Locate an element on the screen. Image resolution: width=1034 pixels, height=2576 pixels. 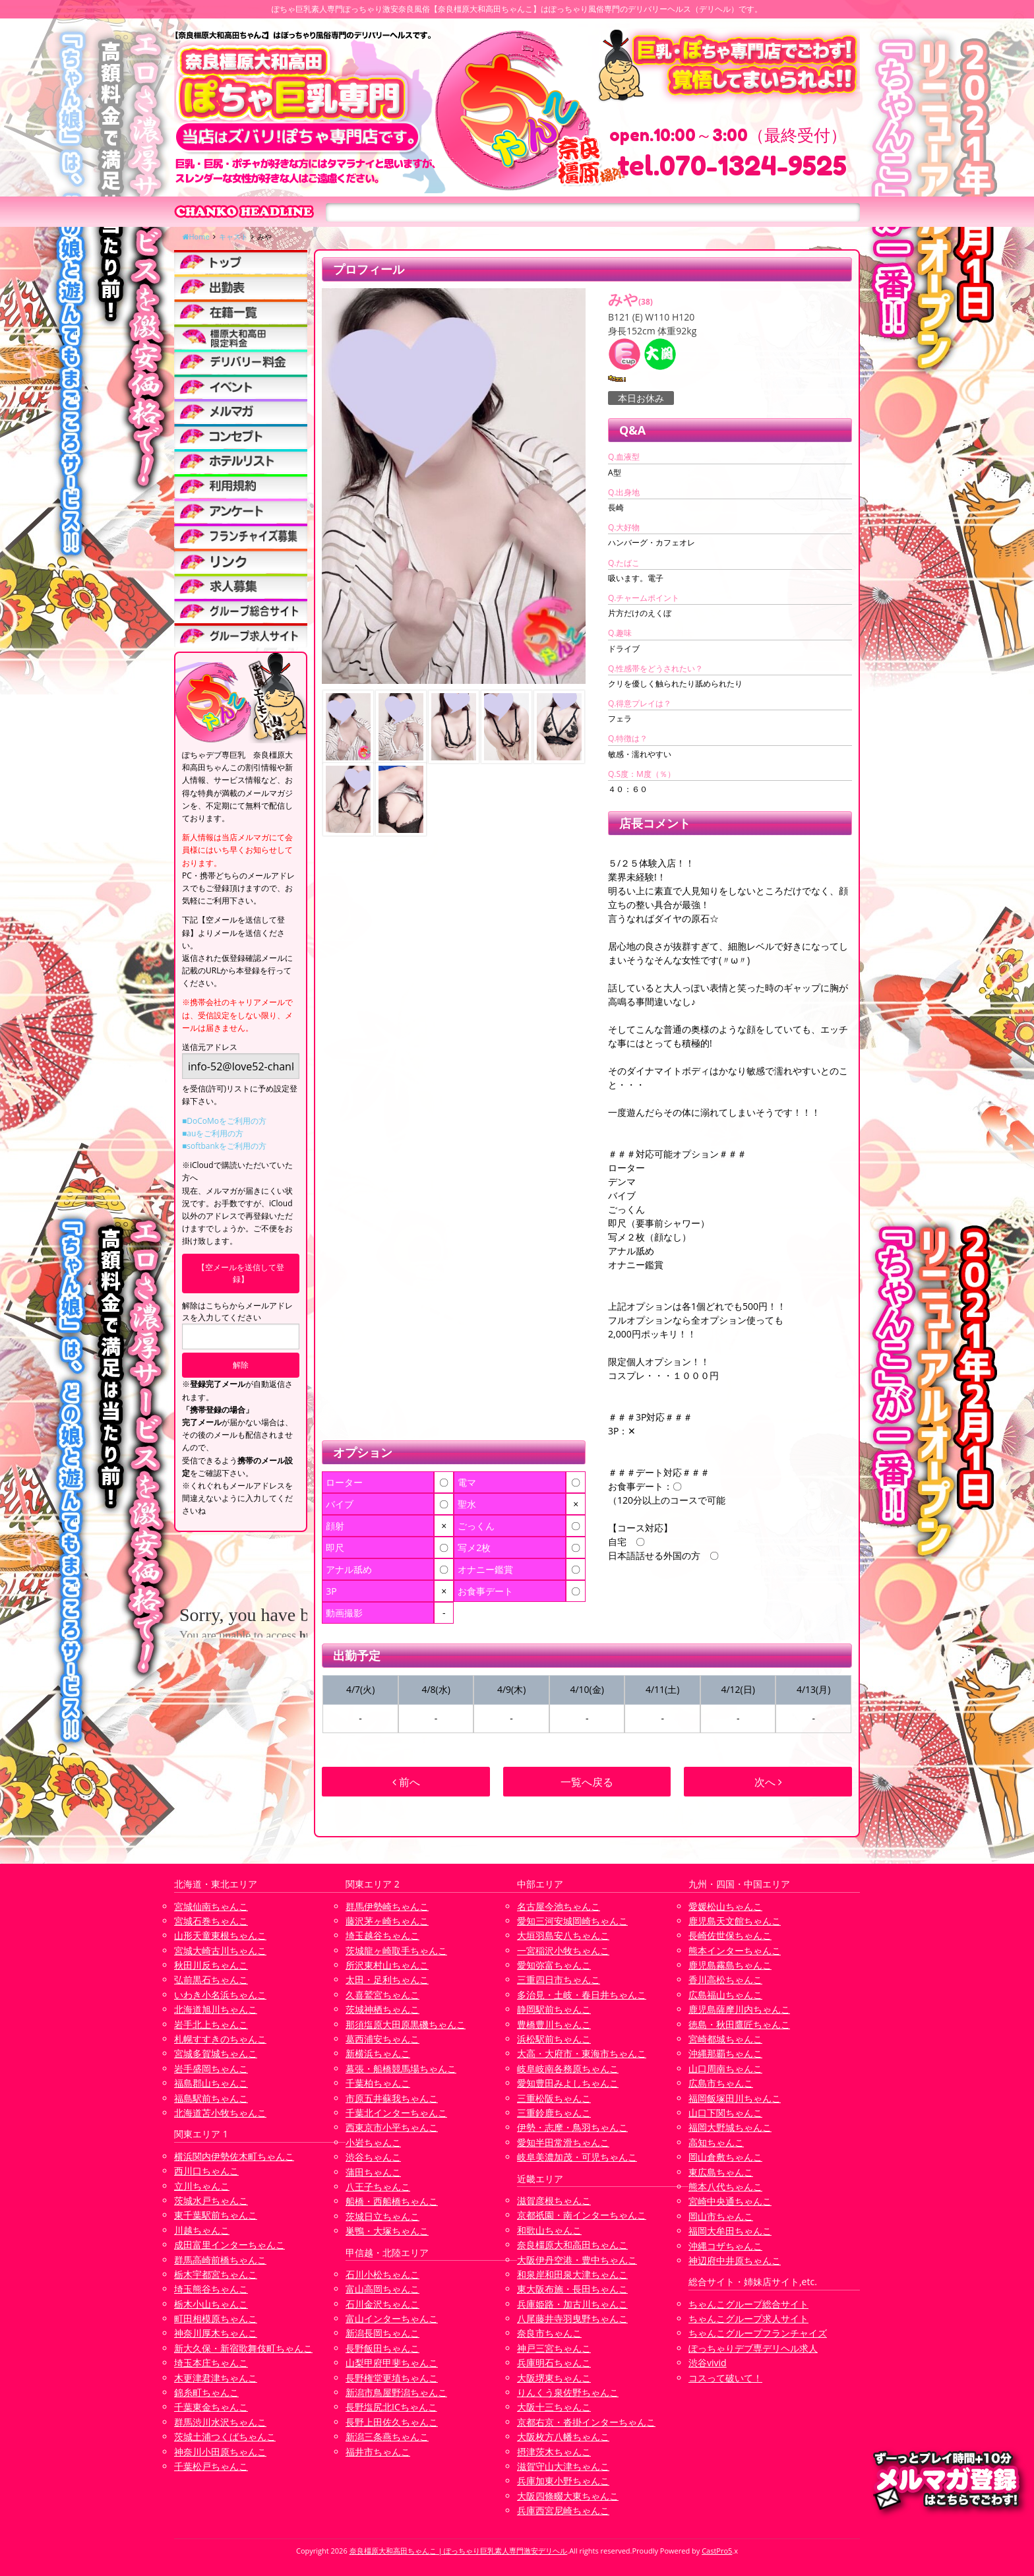
西東京市小平ちゃんこ is located at coordinates (392, 2127).